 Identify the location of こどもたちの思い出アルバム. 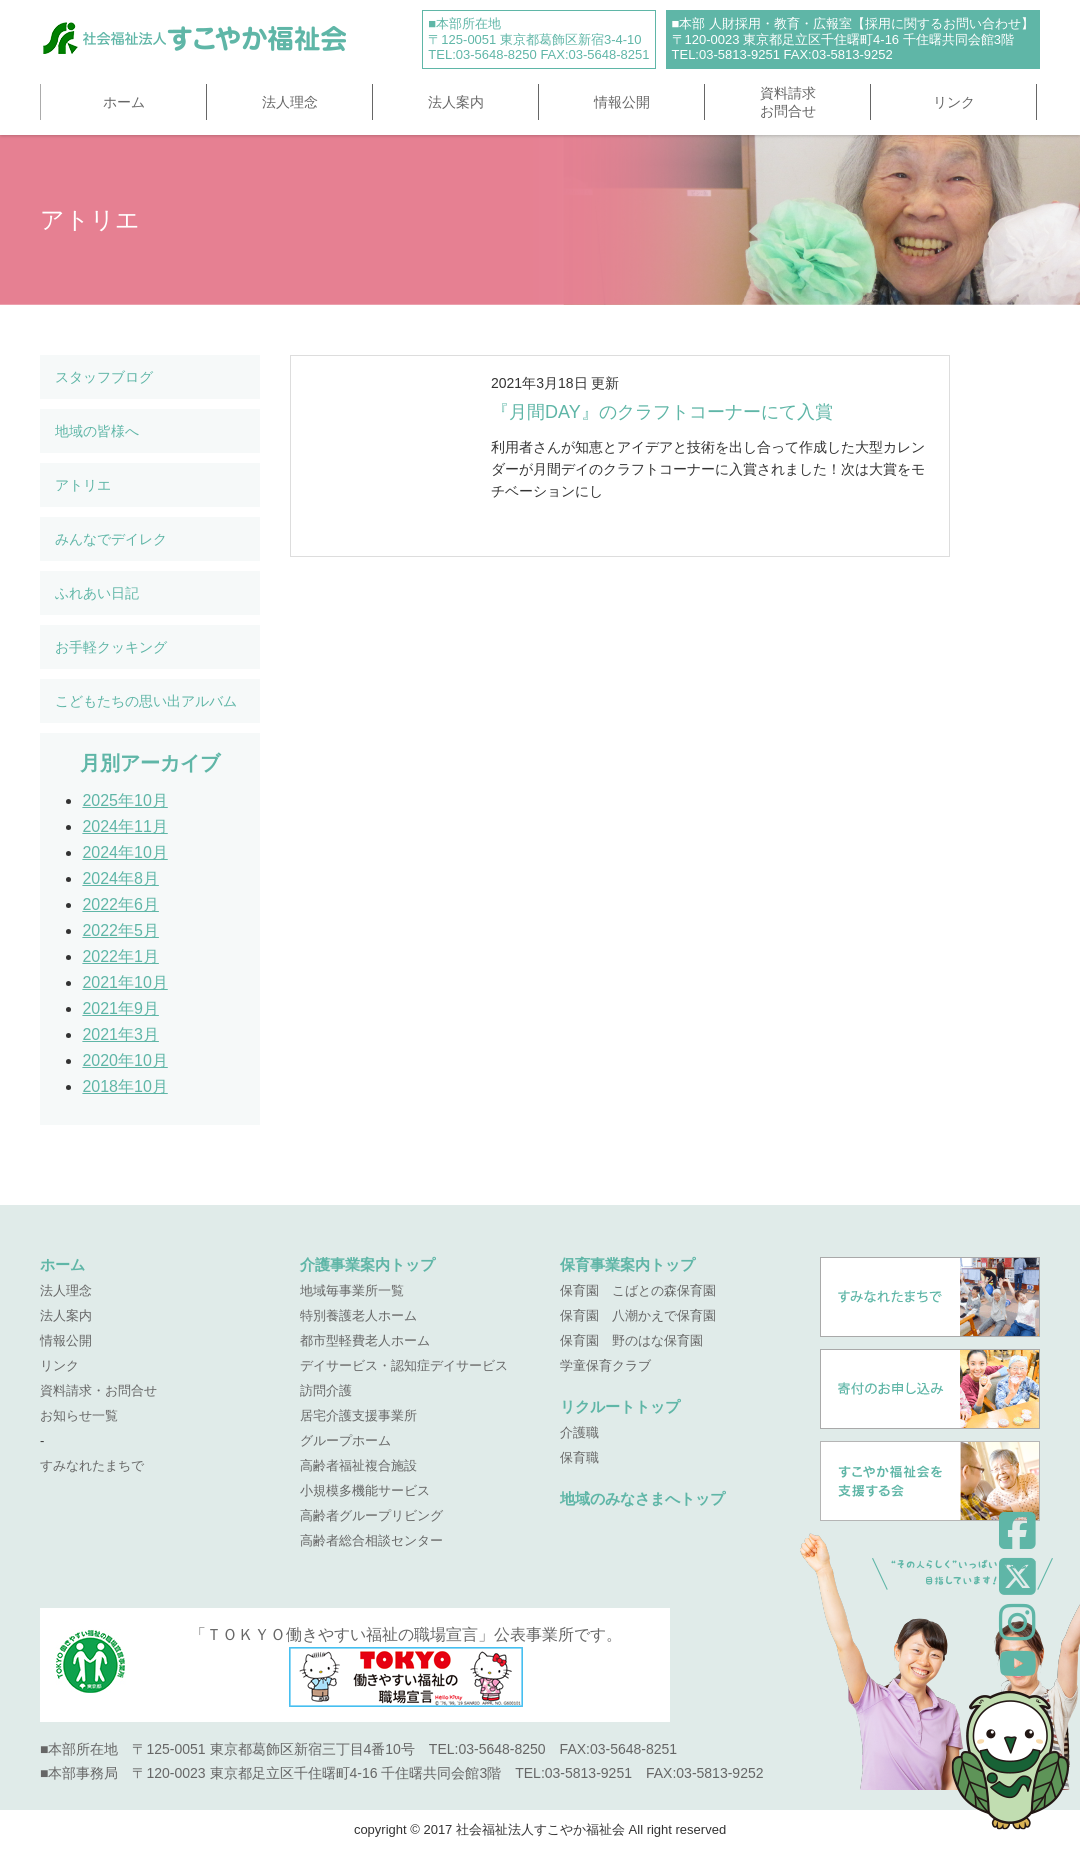
(146, 701).